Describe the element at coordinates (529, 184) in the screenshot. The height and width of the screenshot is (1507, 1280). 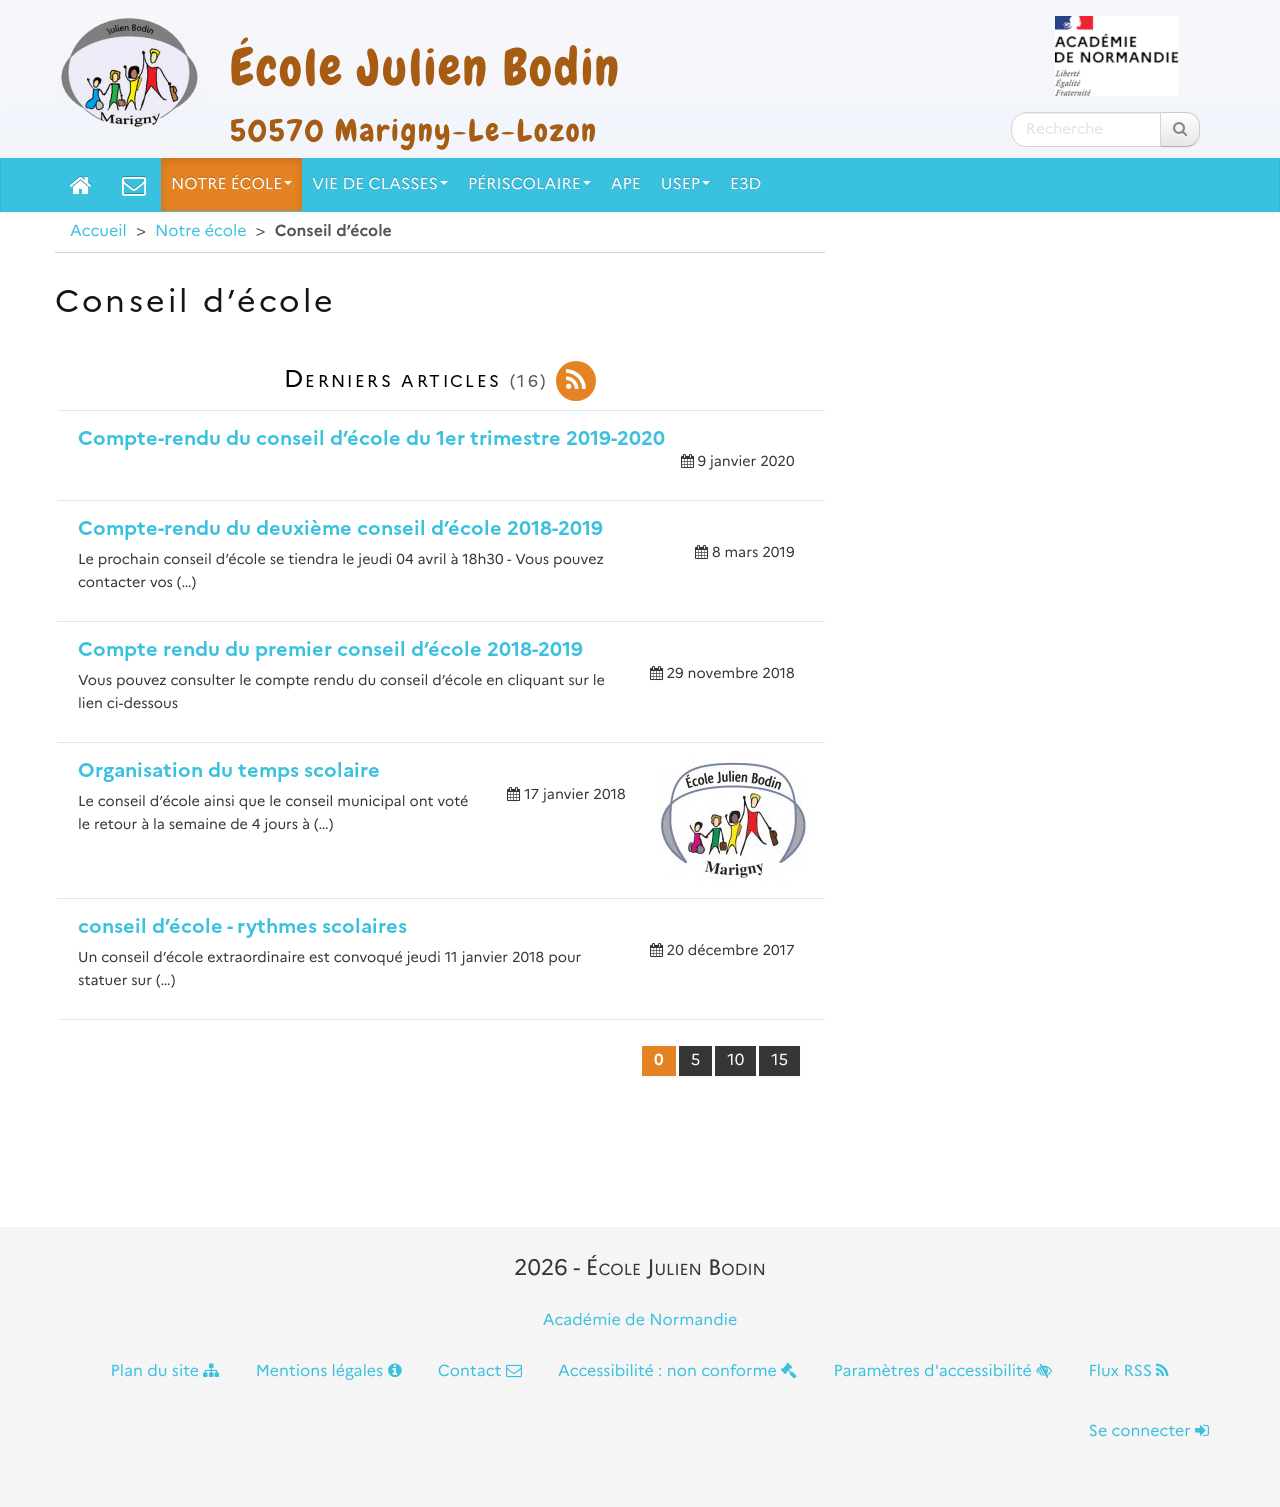
I see `Périscolaire` at that location.